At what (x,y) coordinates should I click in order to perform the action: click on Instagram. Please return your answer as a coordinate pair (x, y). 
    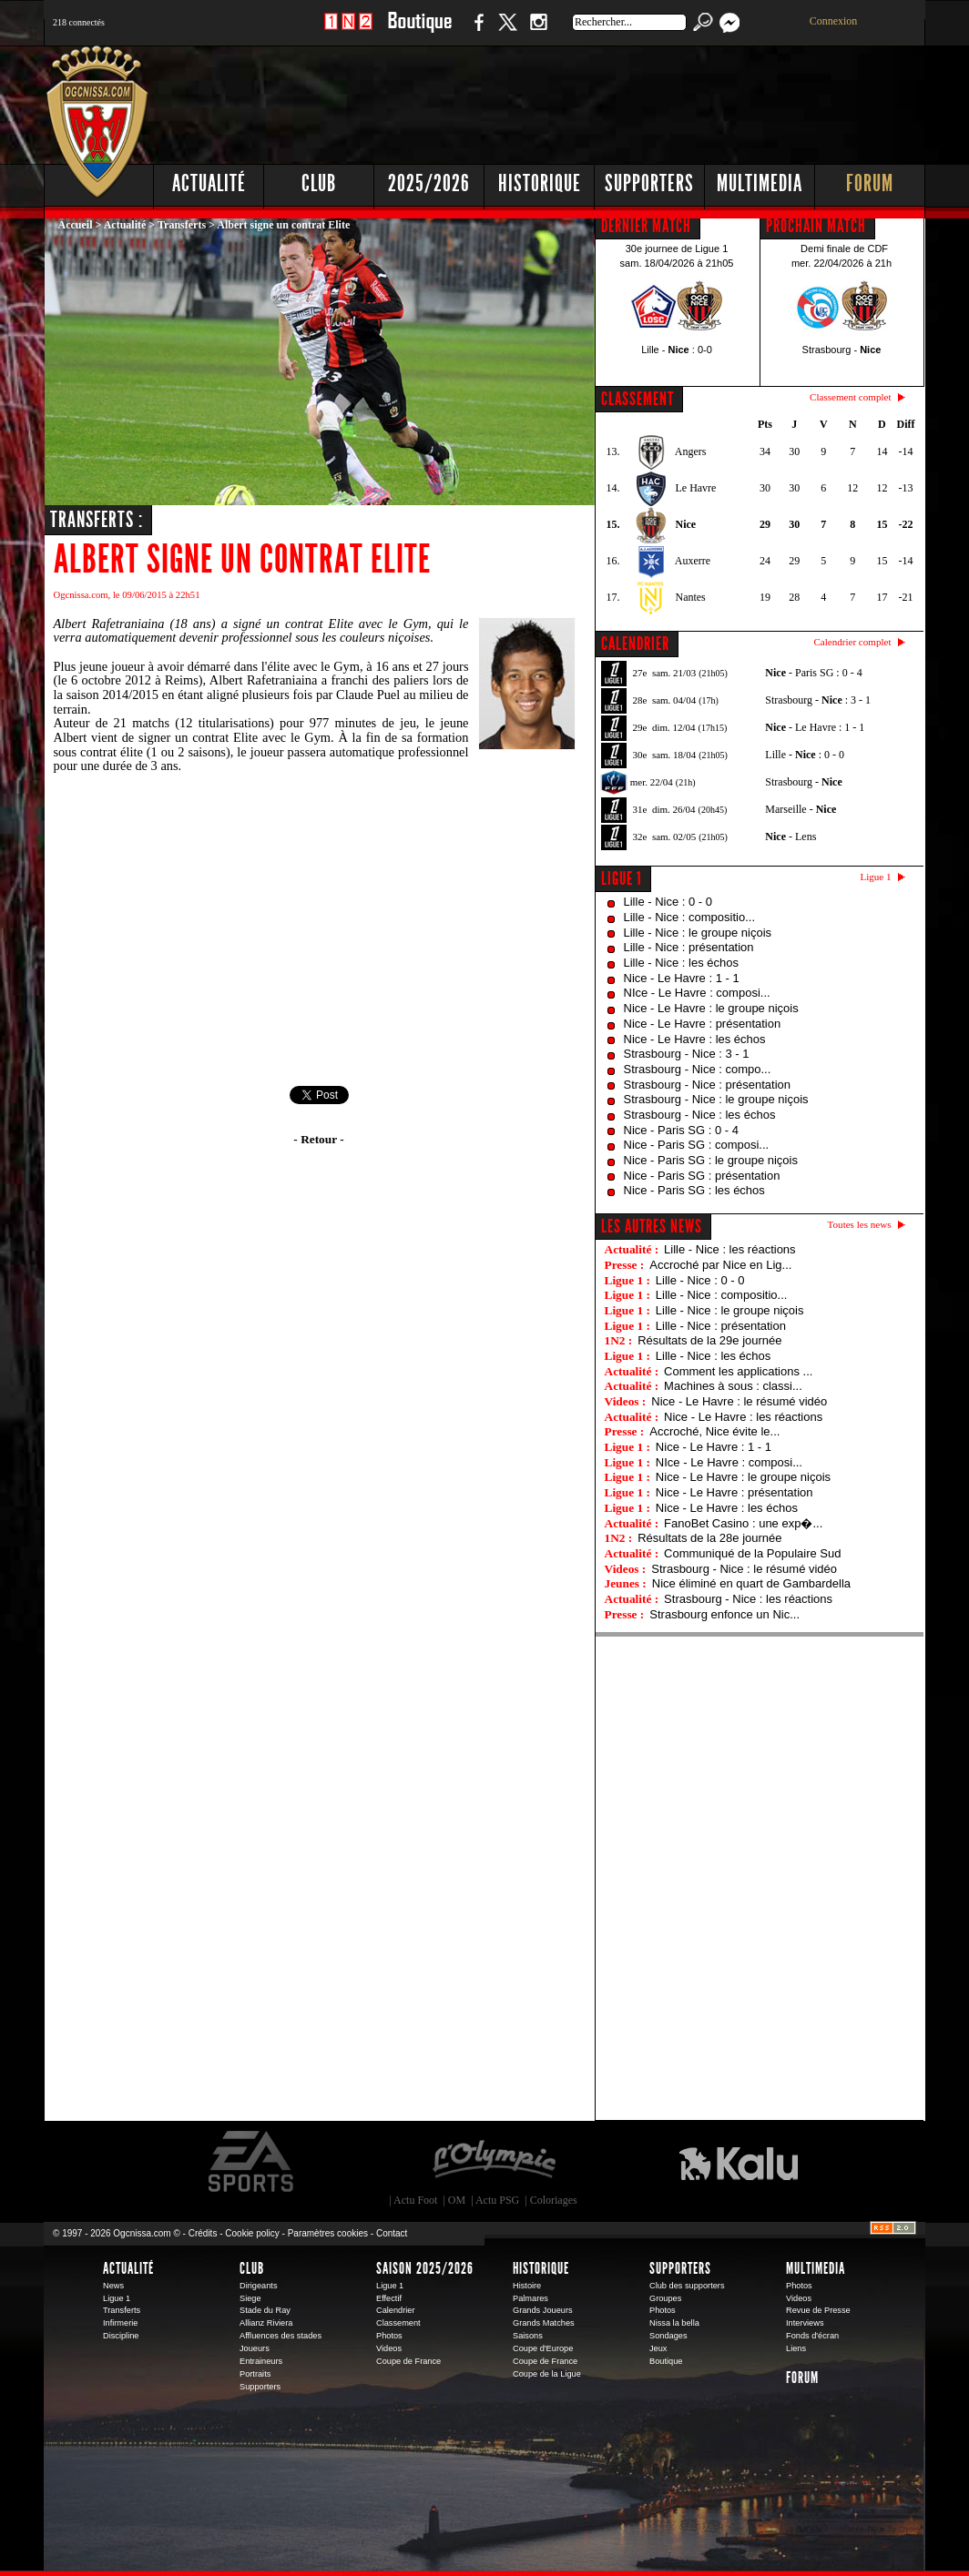
    Looking at the image, I should click on (538, 31).